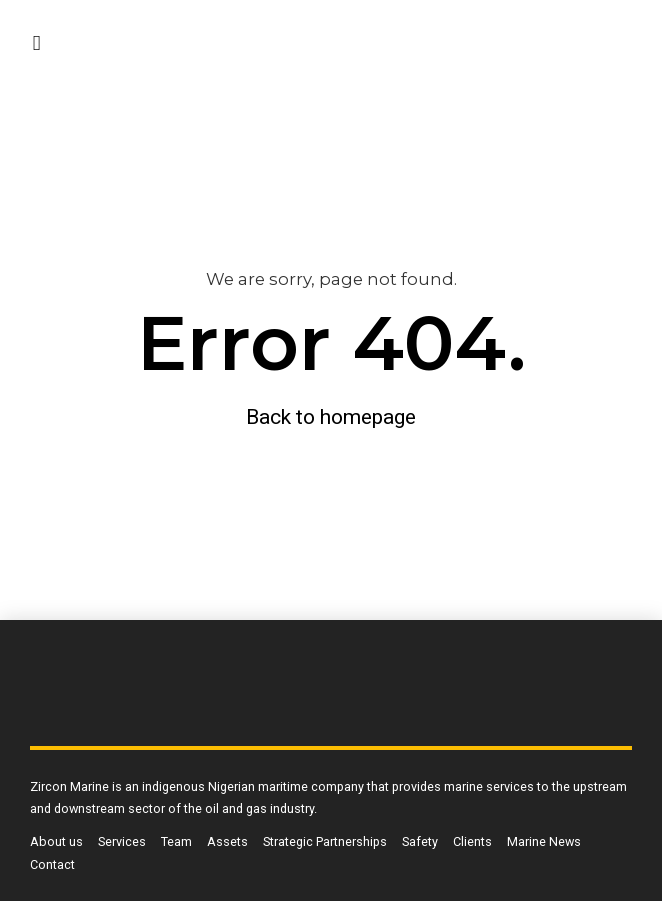 The width and height of the screenshot is (662, 901). Describe the element at coordinates (331, 417) in the screenshot. I see `Back to homepage` at that location.